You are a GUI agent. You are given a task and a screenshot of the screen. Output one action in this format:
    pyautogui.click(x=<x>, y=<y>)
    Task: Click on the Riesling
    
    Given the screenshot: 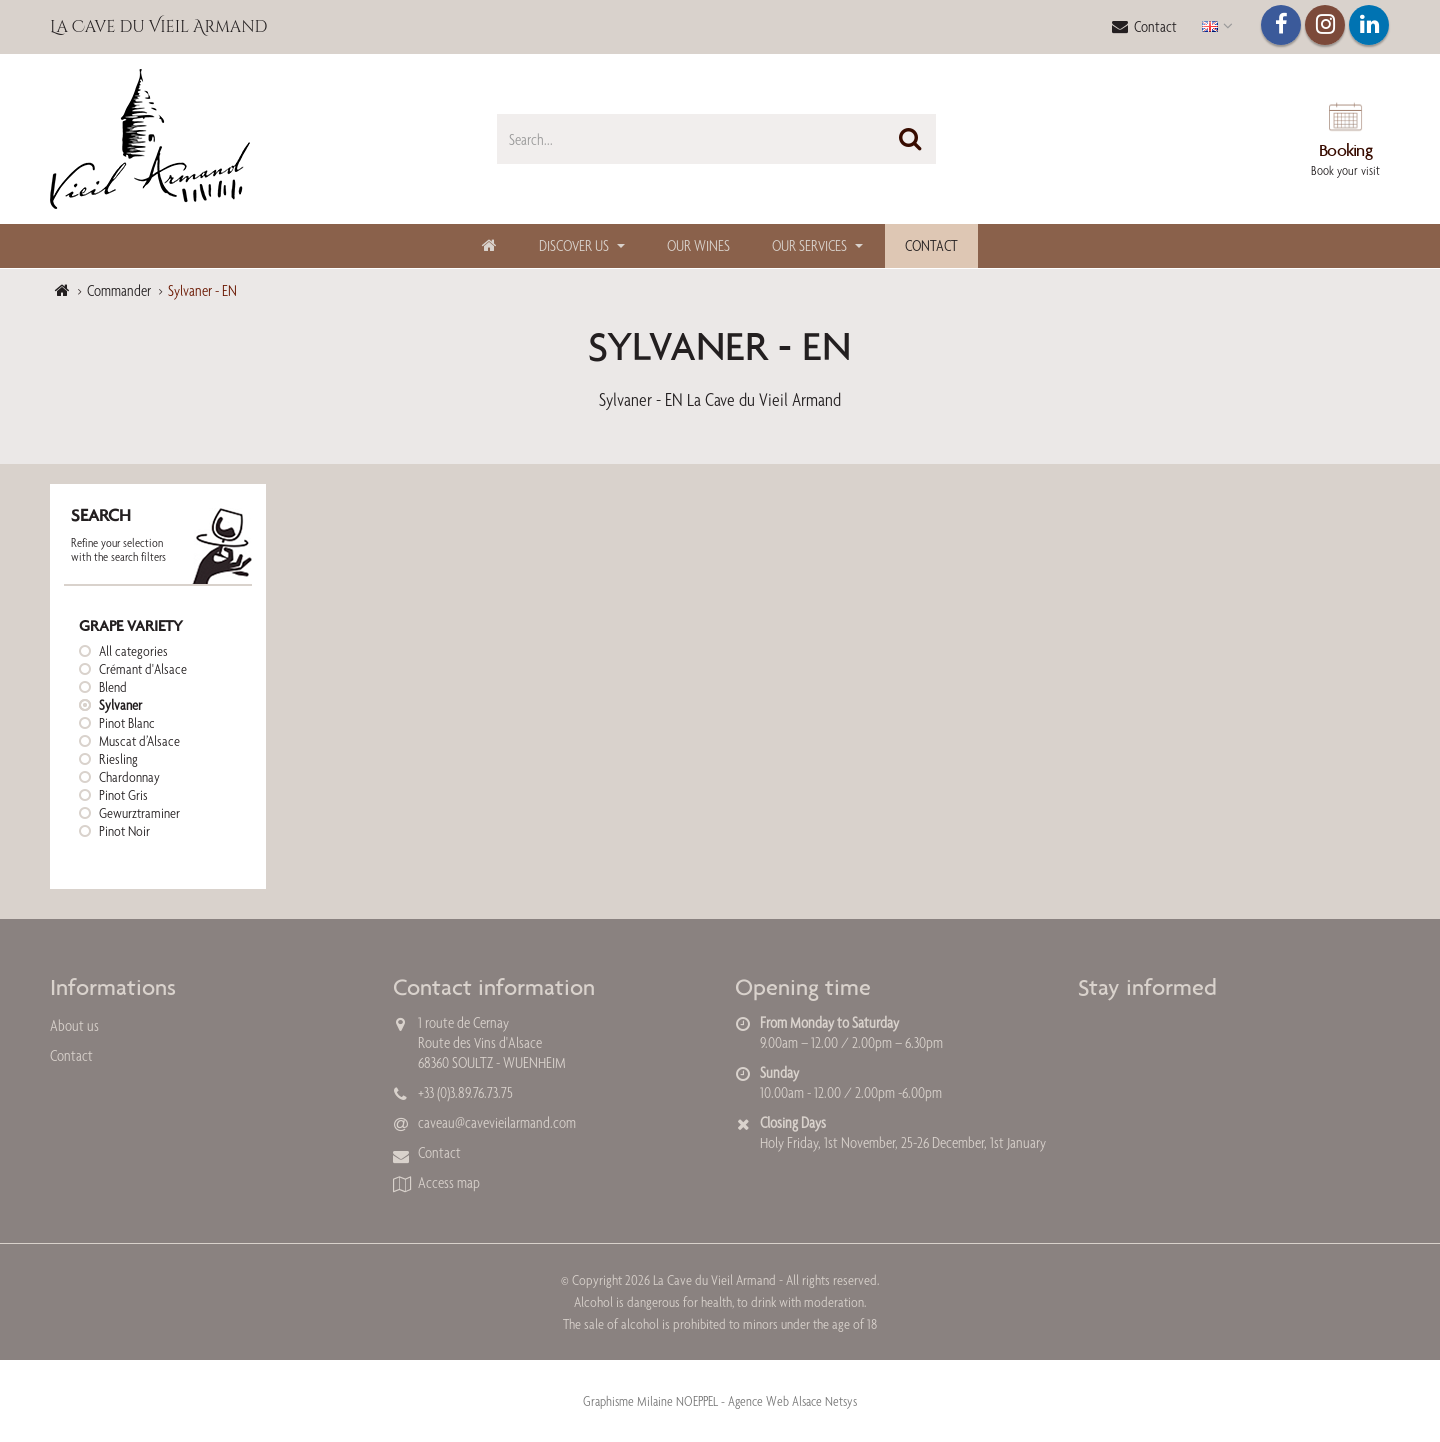 What is the action you would take?
    pyautogui.click(x=118, y=759)
    